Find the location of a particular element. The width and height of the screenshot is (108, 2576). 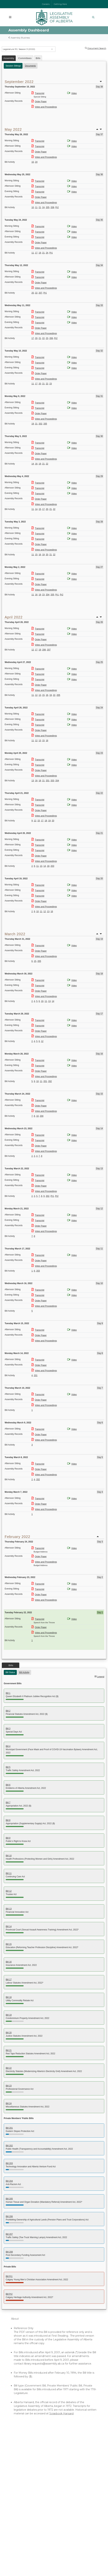

Pr2 is located at coordinates (57, 207).